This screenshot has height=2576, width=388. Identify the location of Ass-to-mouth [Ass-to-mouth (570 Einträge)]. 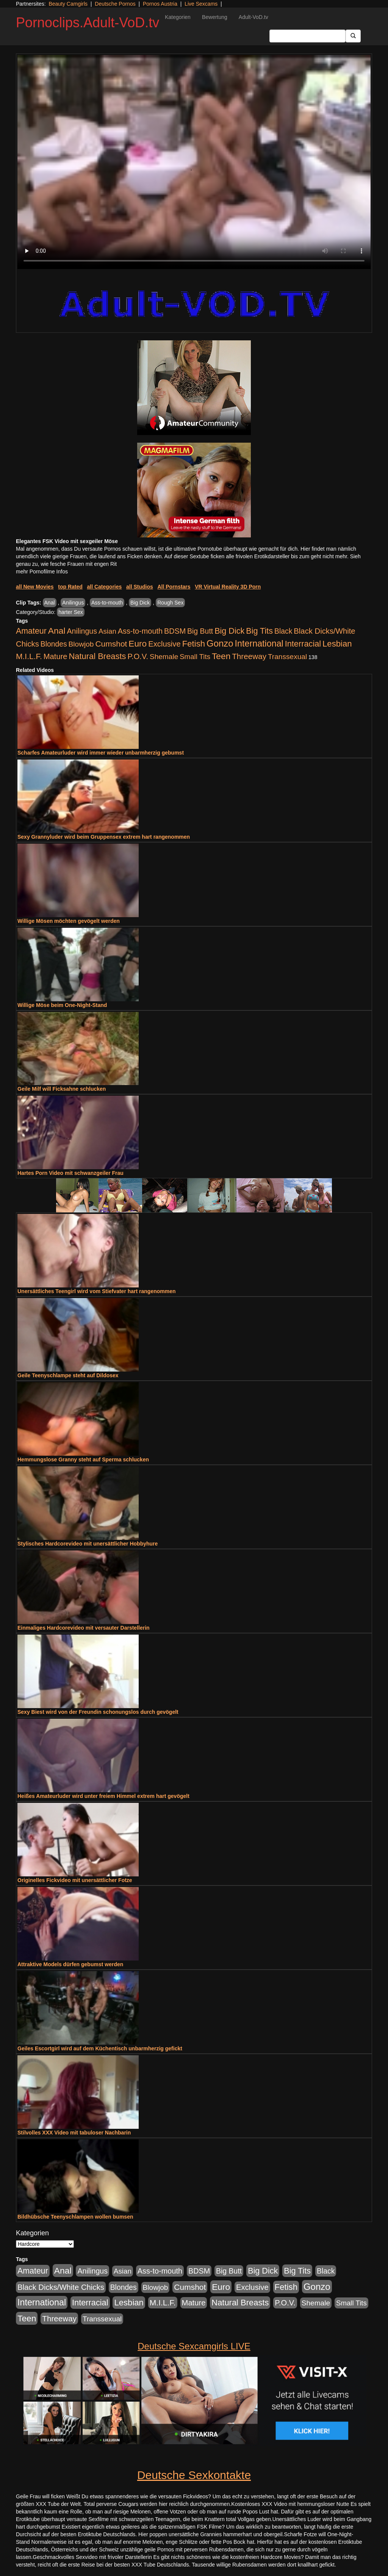
(140, 631).